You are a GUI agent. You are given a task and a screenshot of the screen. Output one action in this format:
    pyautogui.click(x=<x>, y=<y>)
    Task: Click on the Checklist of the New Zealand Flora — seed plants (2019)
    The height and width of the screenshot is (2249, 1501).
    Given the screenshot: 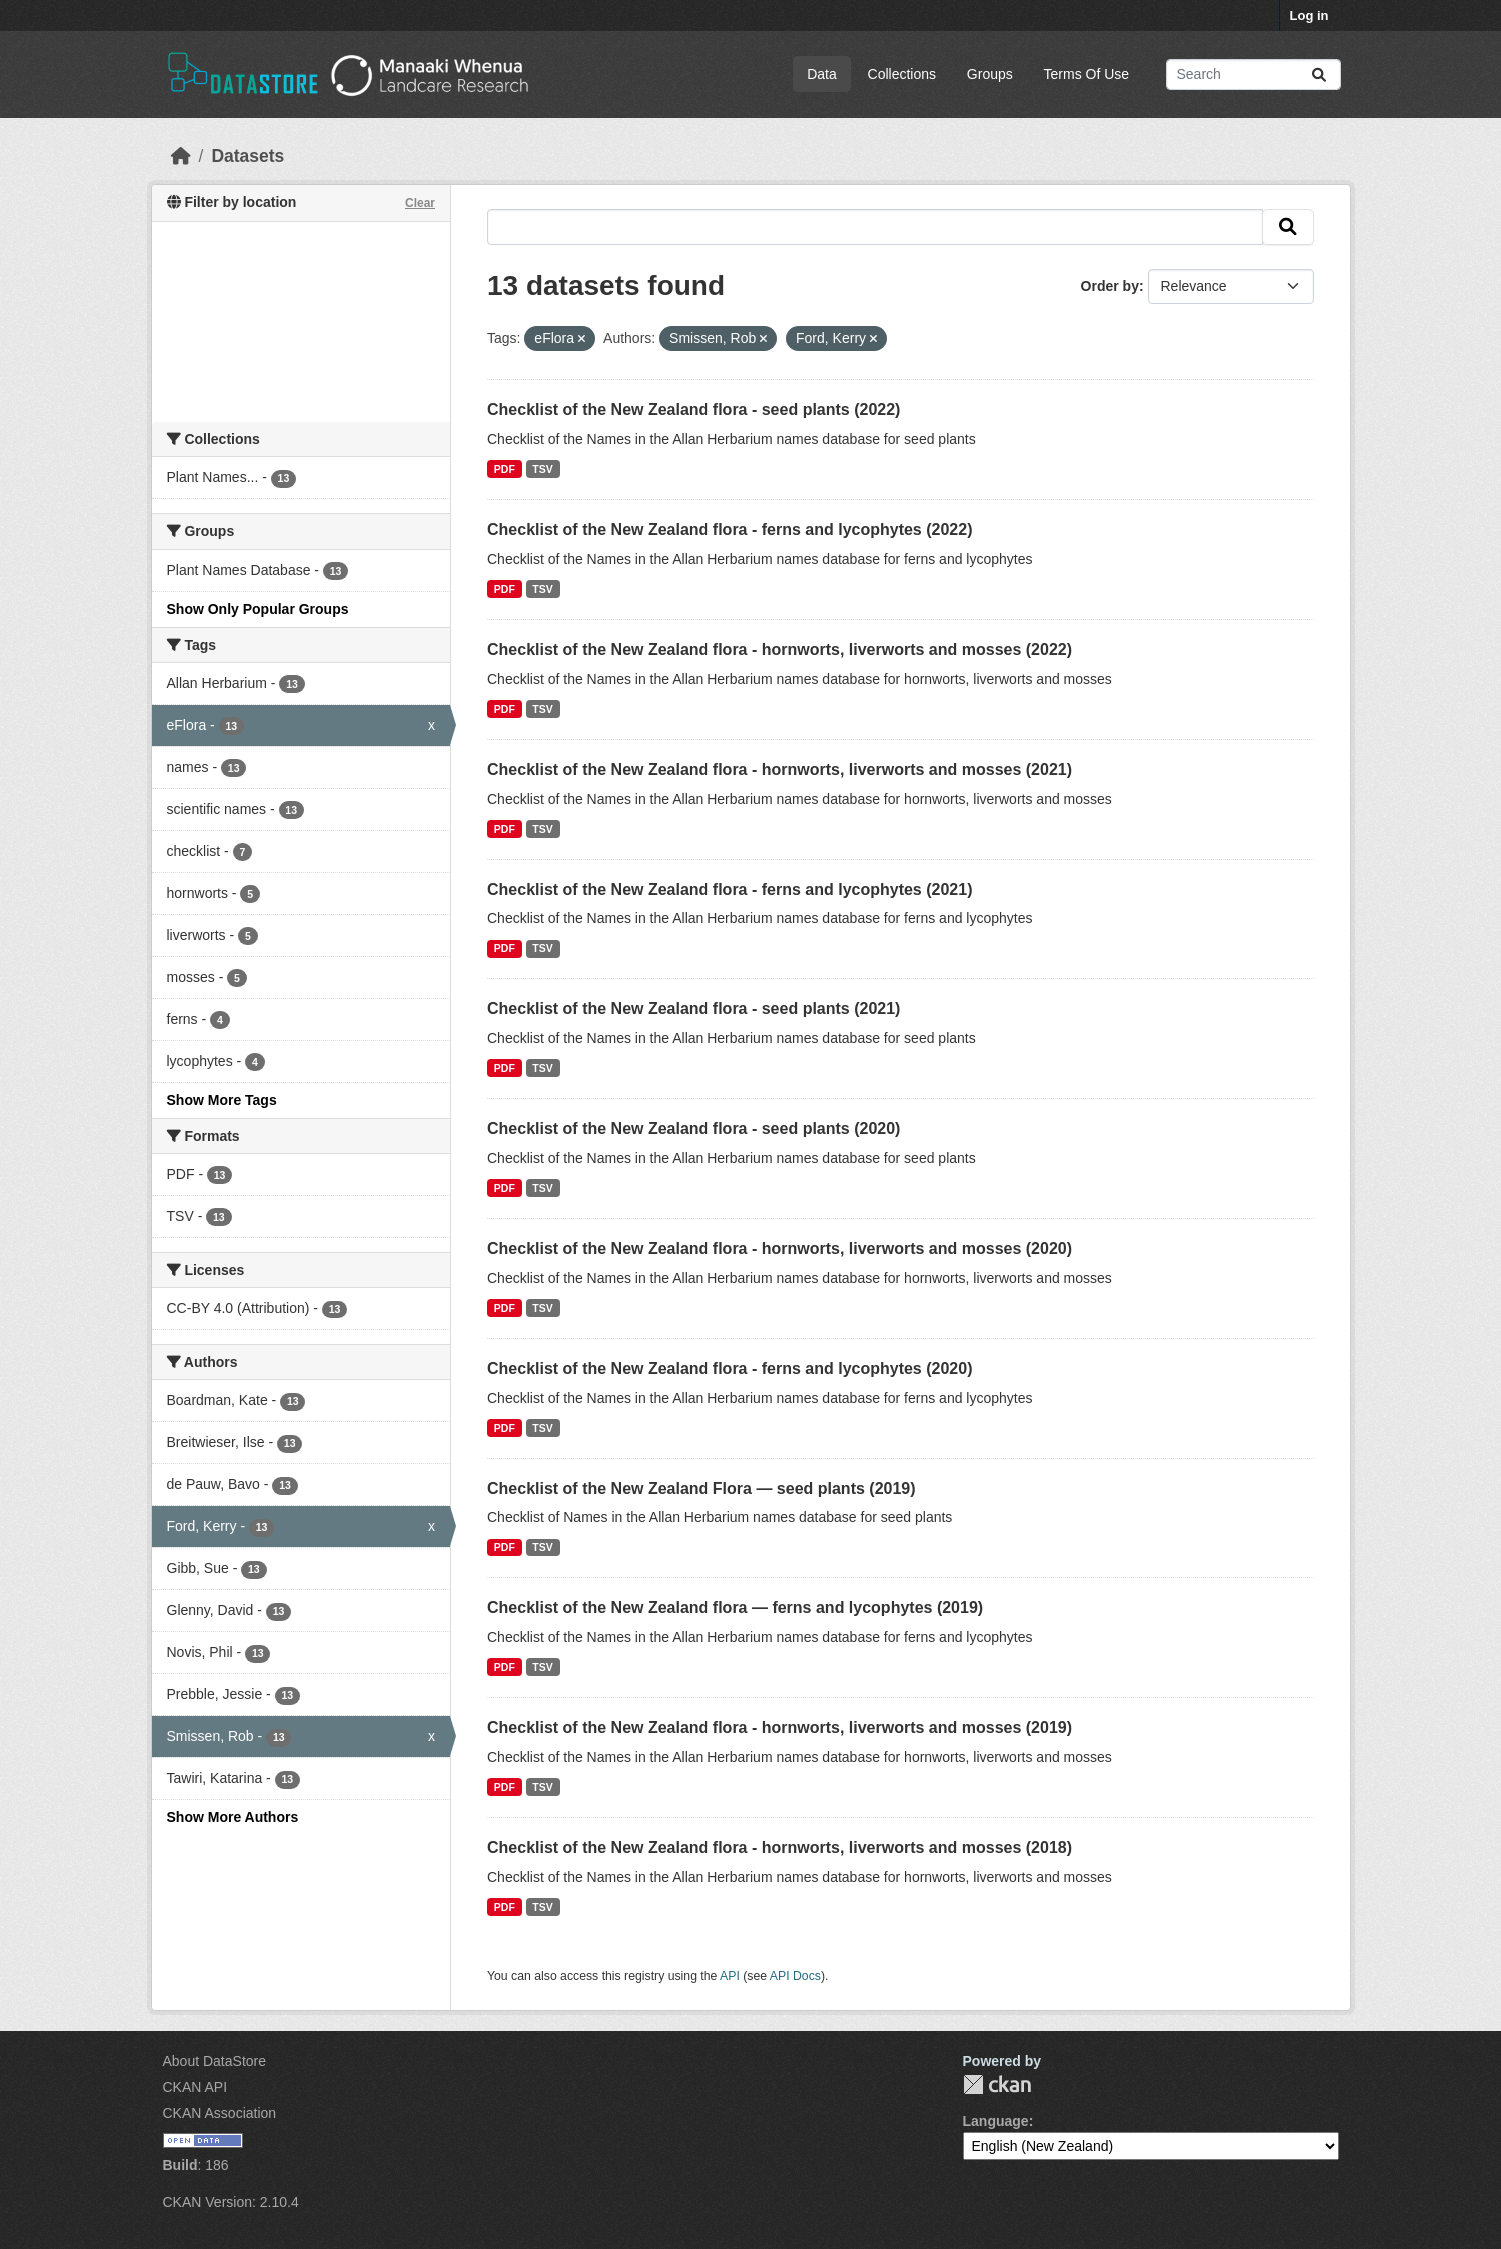 What is the action you would take?
    pyautogui.click(x=701, y=1488)
    